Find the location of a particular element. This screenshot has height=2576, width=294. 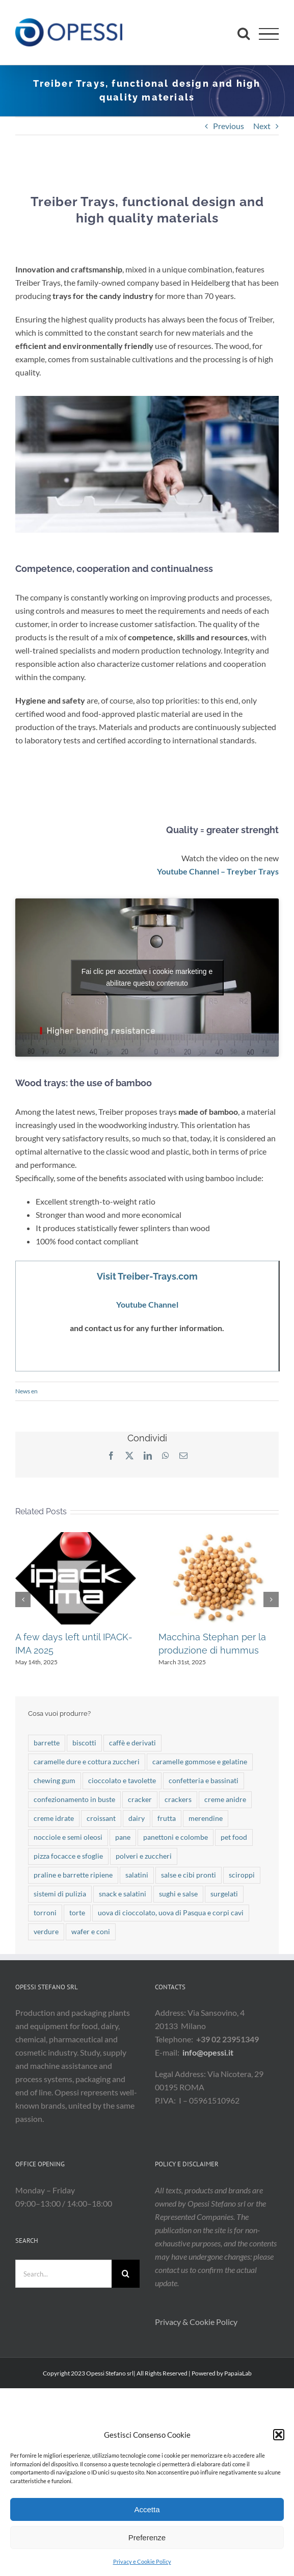

News en is located at coordinates (26, 1391).